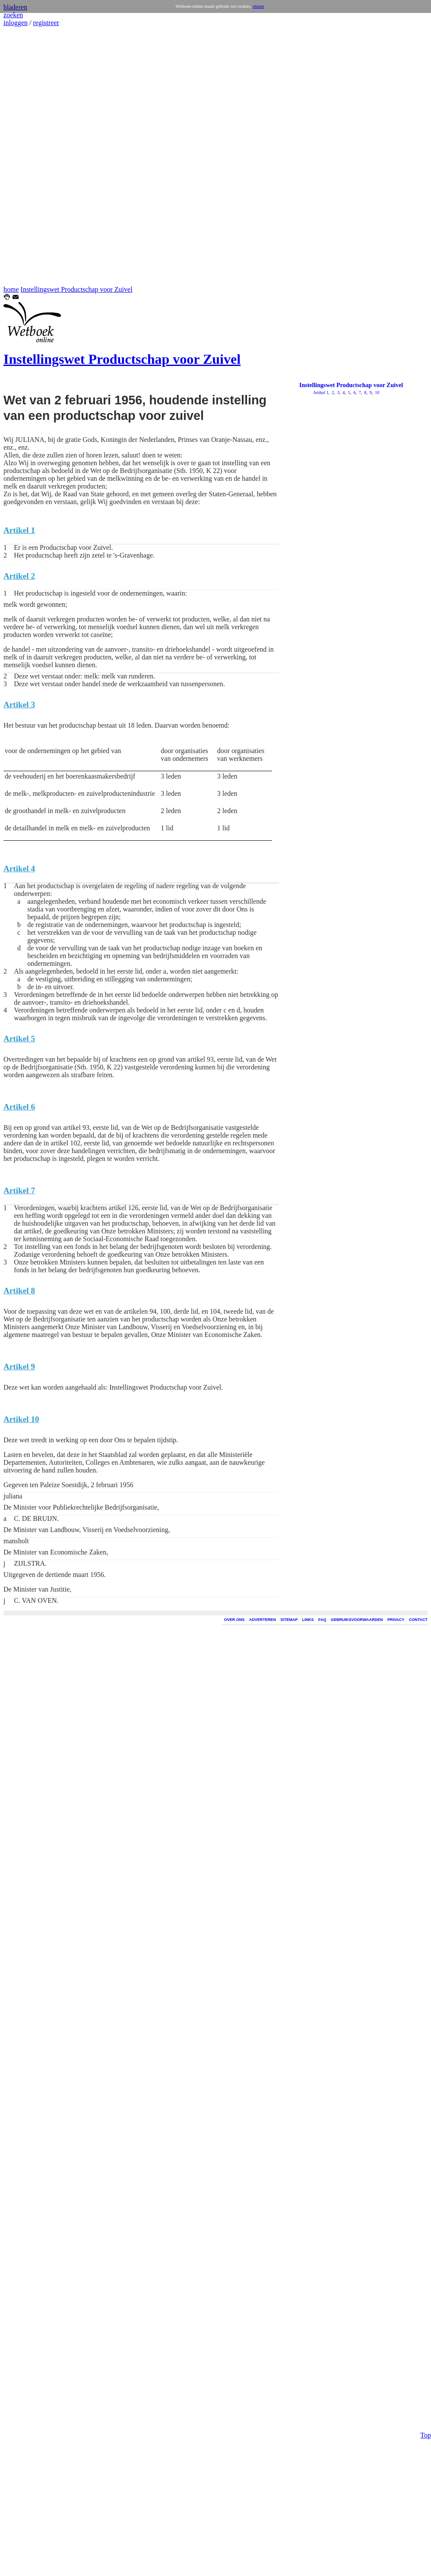 The width and height of the screenshot is (431, 2576). What do you see at coordinates (321, 392) in the screenshot?
I see `Artikel 1` at bounding box center [321, 392].